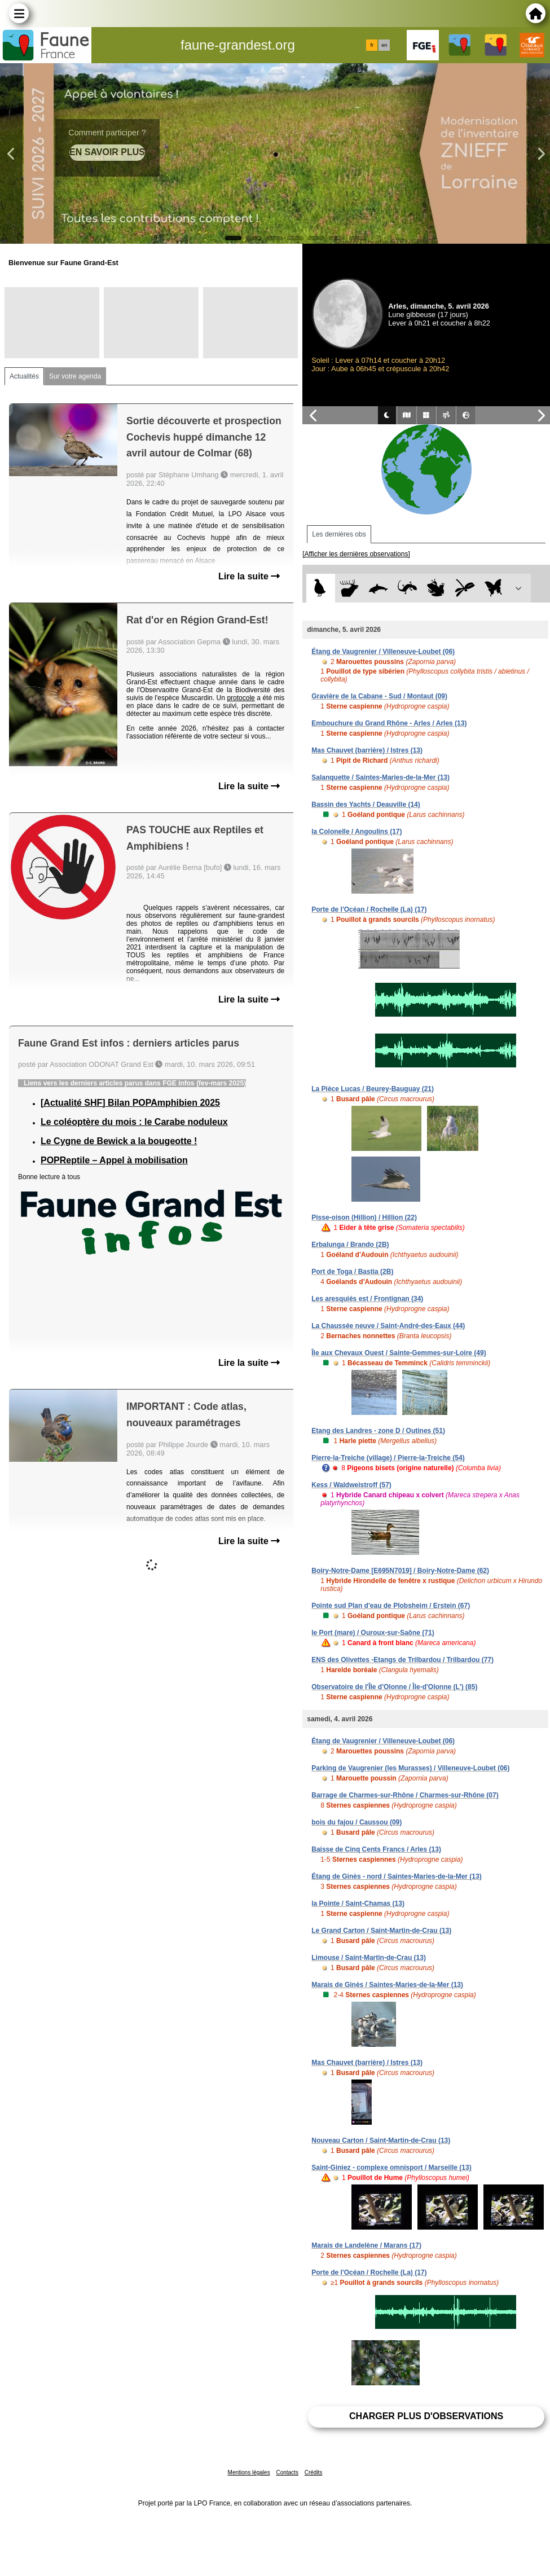 The image size is (550, 2576). I want to click on Actualités [tab], so click(24, 376).